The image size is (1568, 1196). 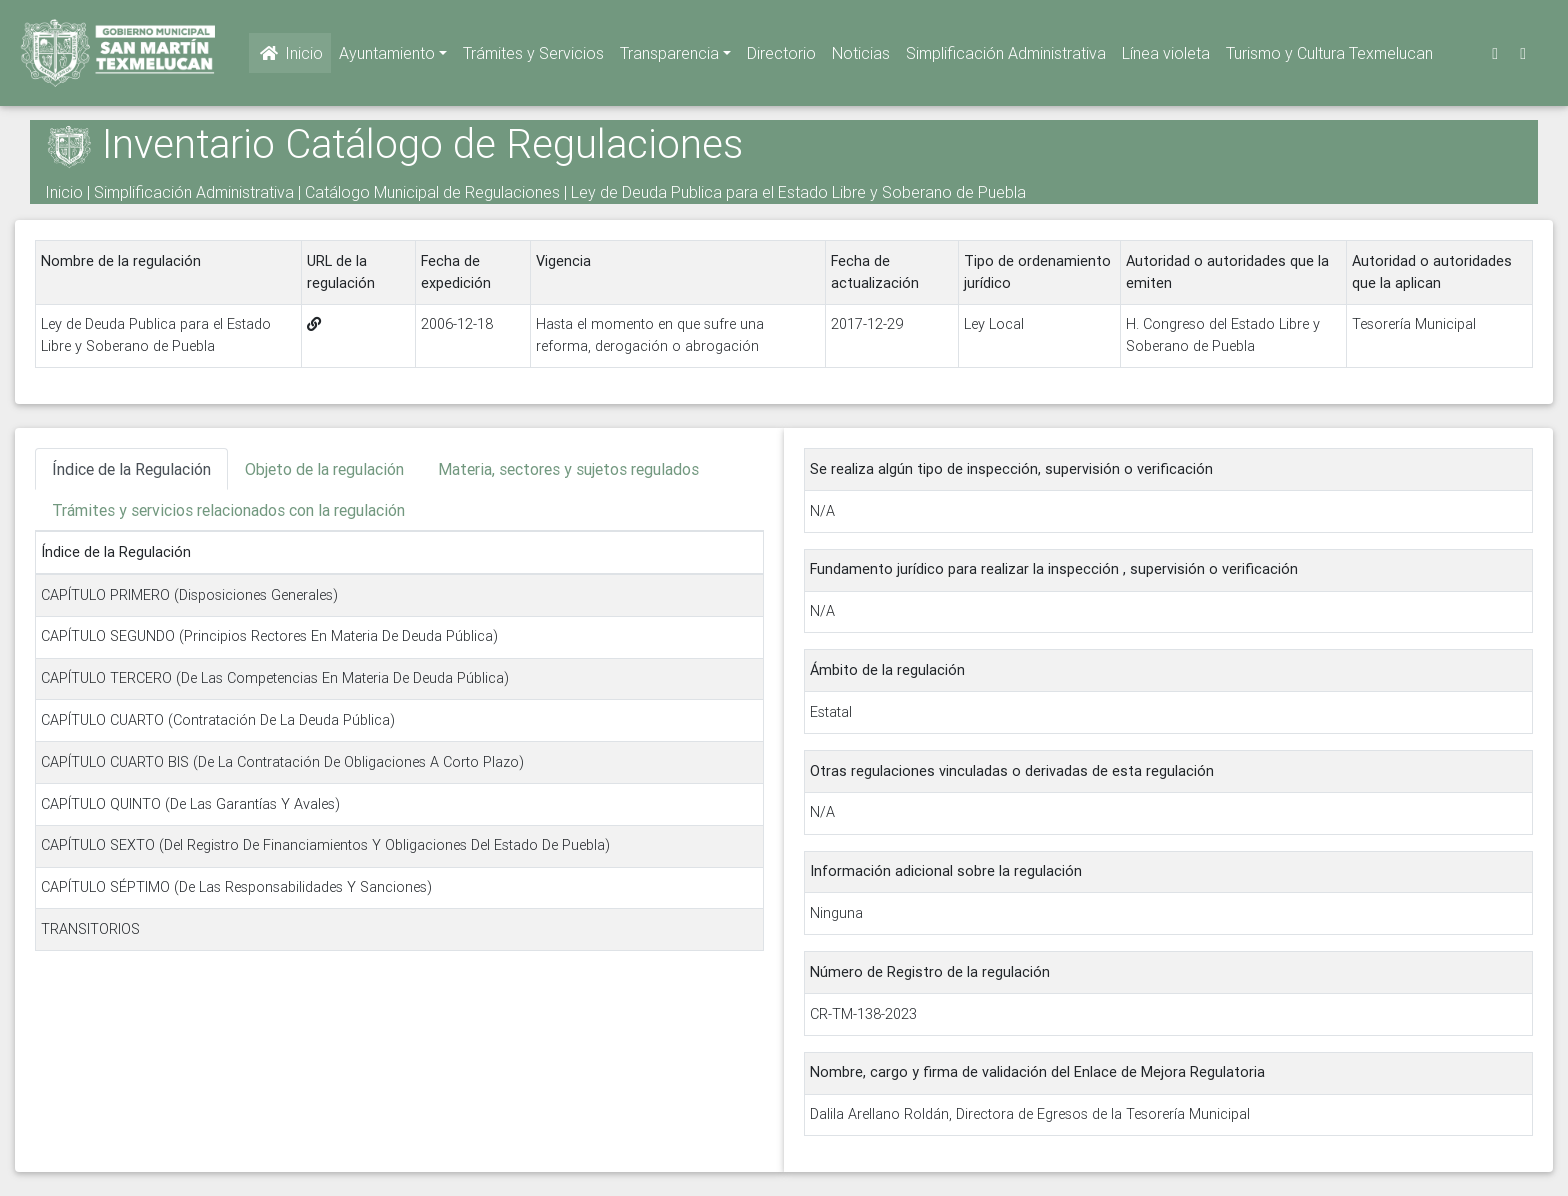 I want to click on Inicio, so click(x=290, y=57).